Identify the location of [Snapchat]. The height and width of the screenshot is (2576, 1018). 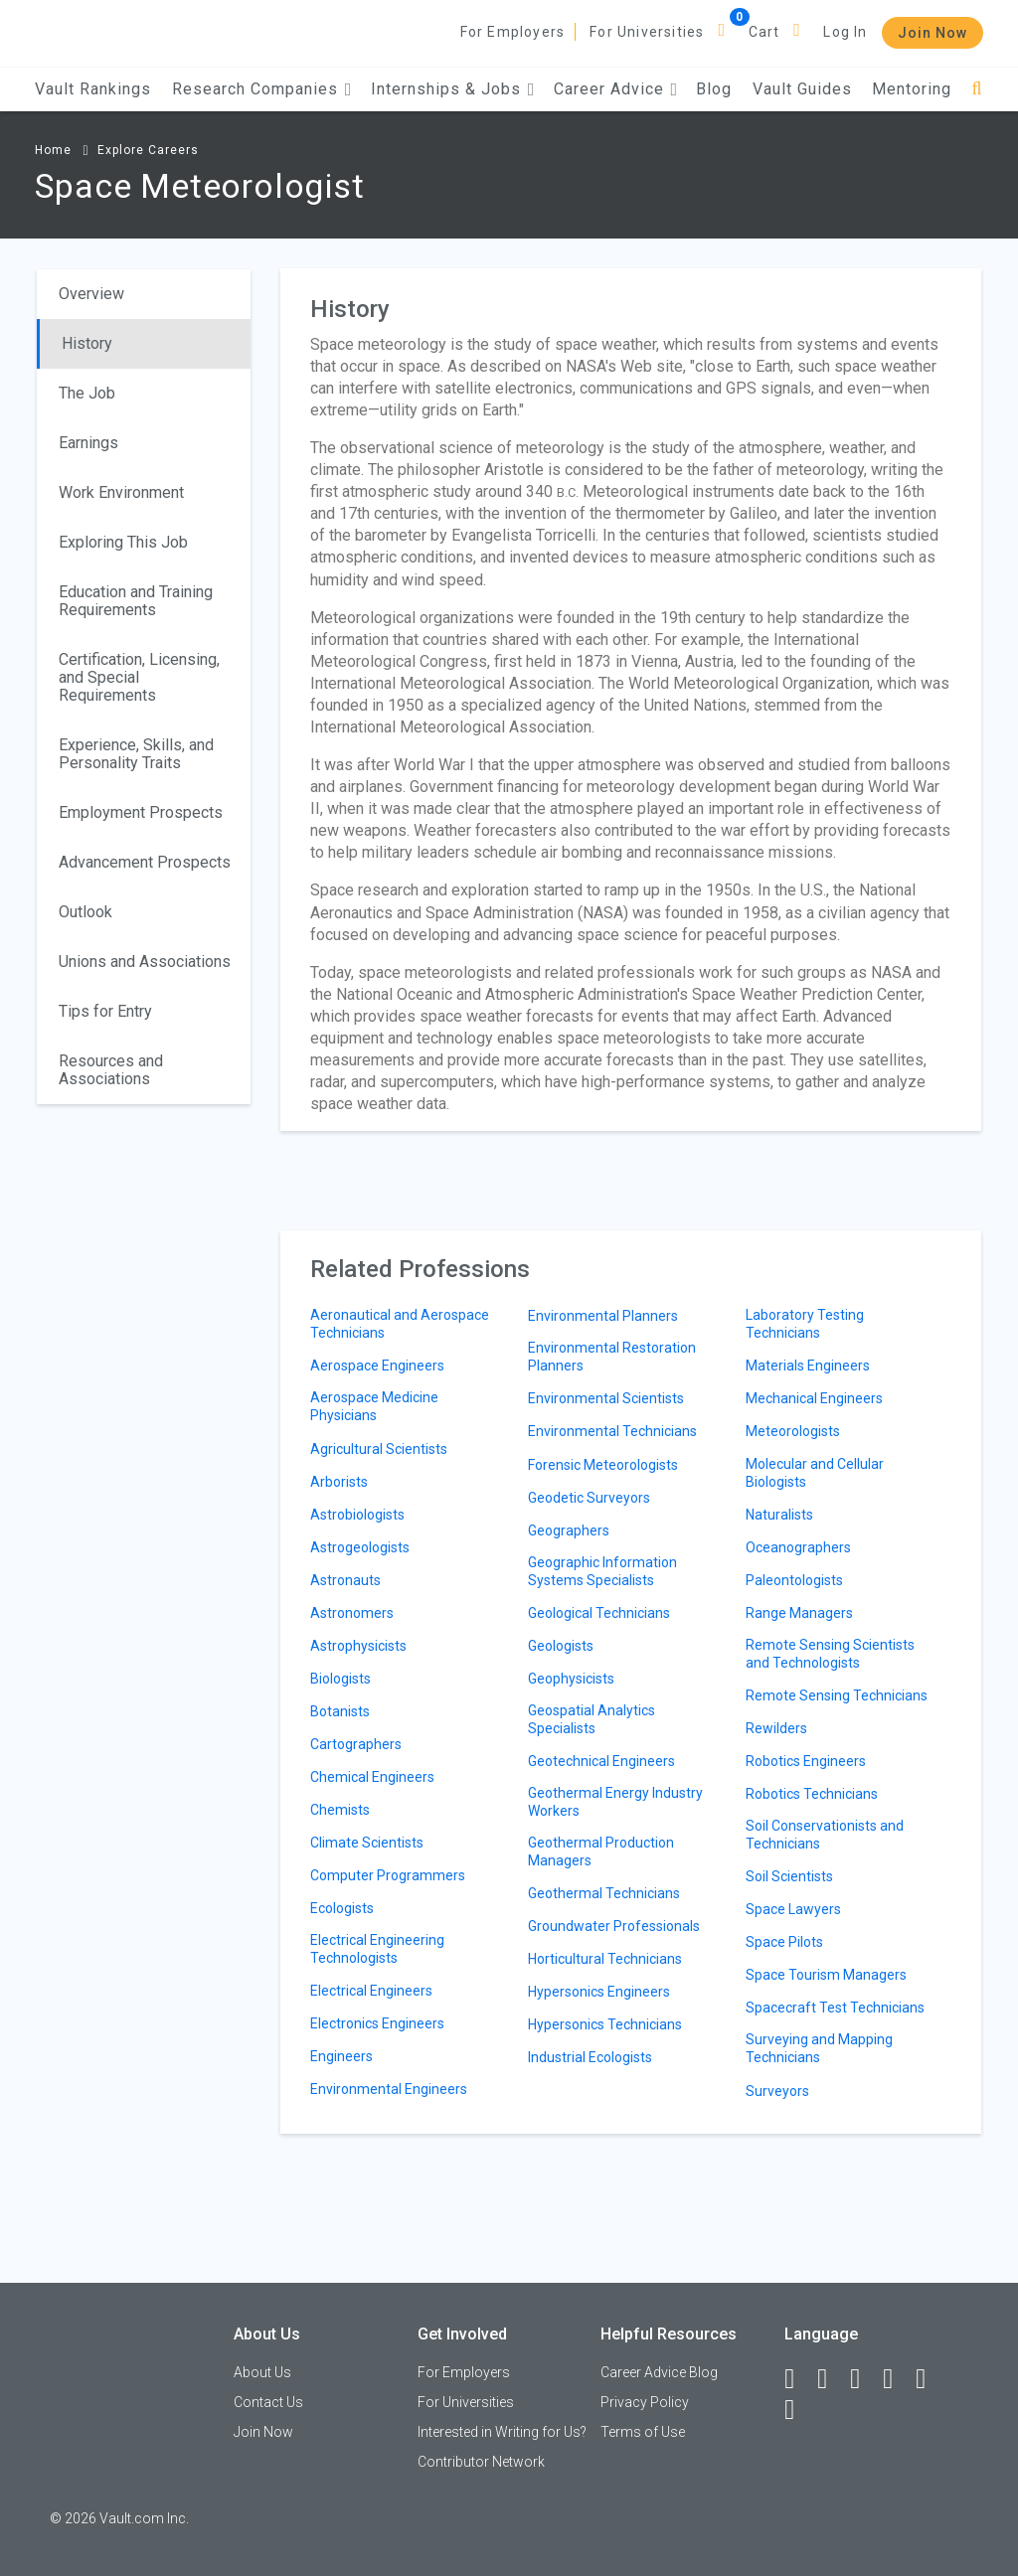
(798, 2410).